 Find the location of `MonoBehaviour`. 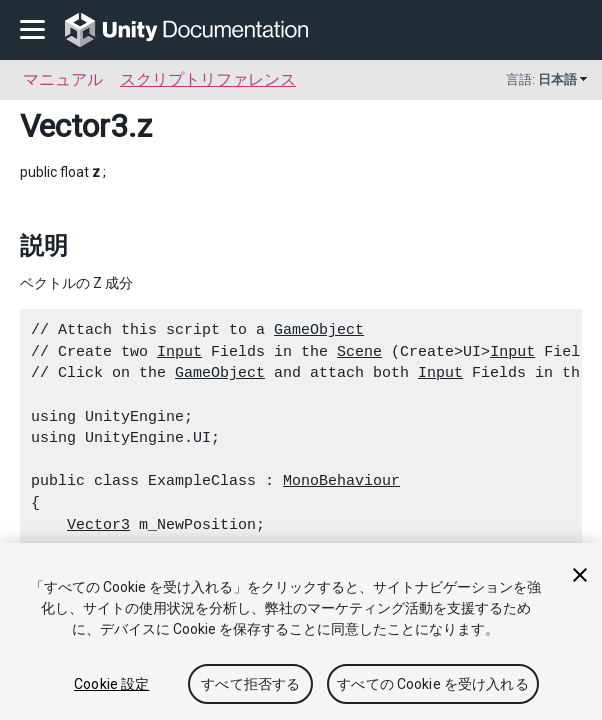

MonoBehaviour is located at coordinates (341, 481).